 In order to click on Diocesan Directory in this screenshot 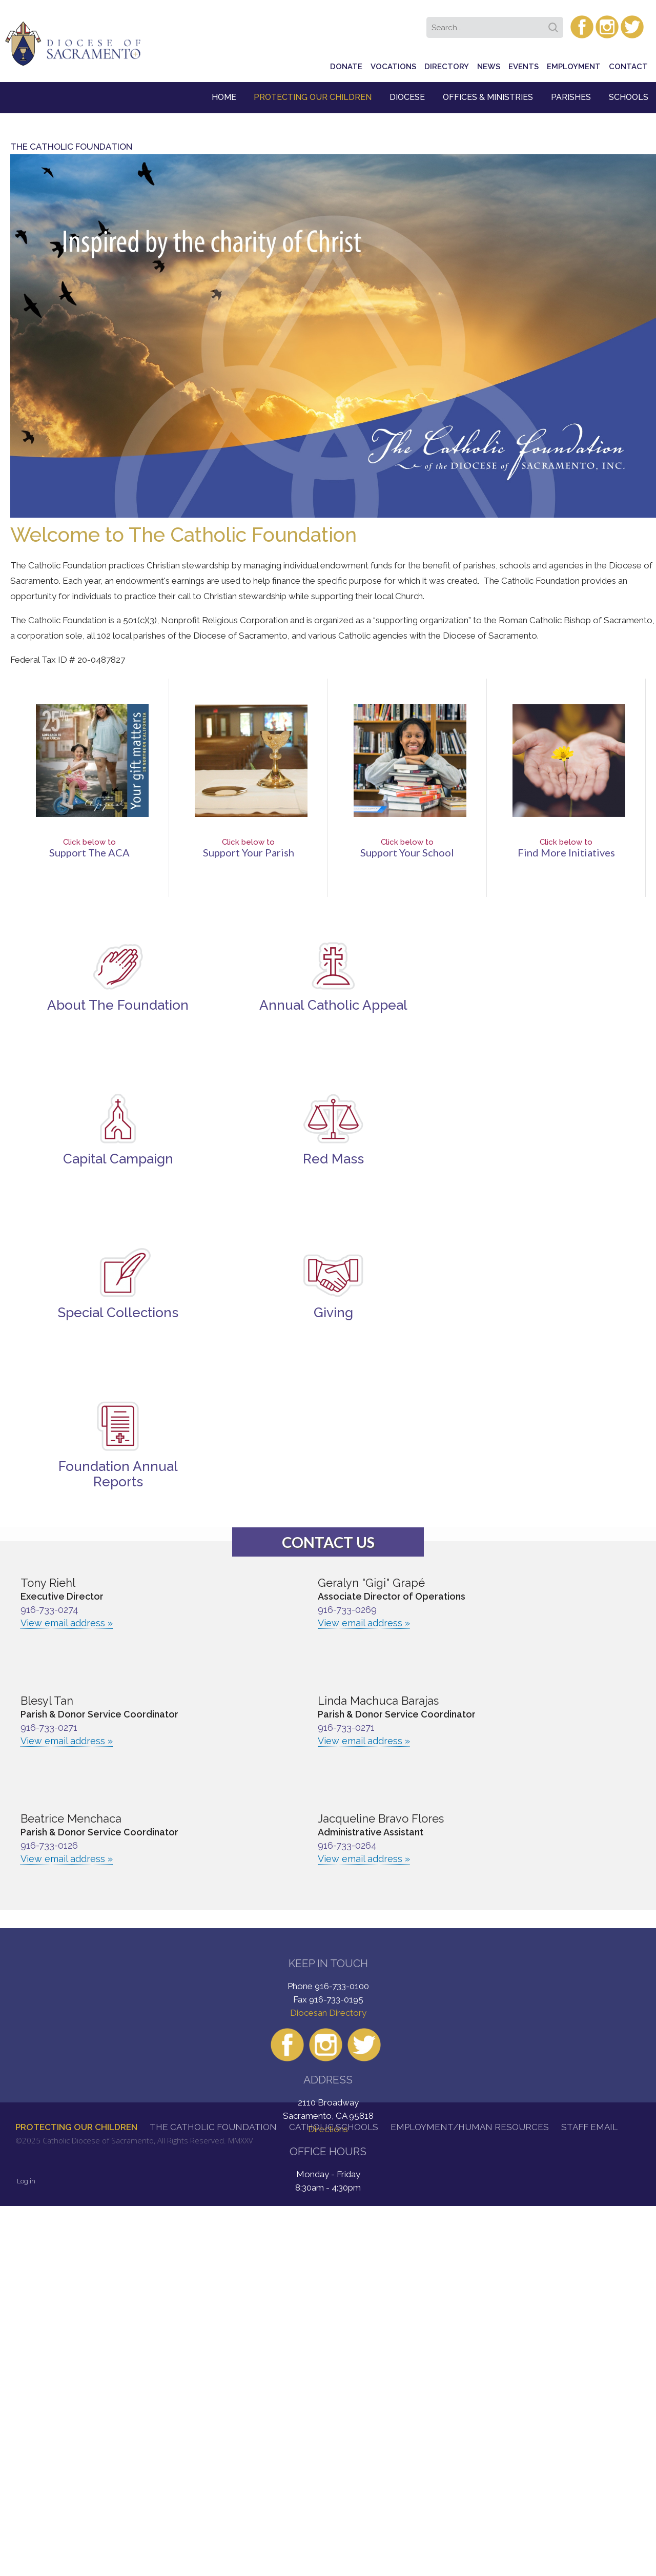, I will do `click(328, 2013)`.